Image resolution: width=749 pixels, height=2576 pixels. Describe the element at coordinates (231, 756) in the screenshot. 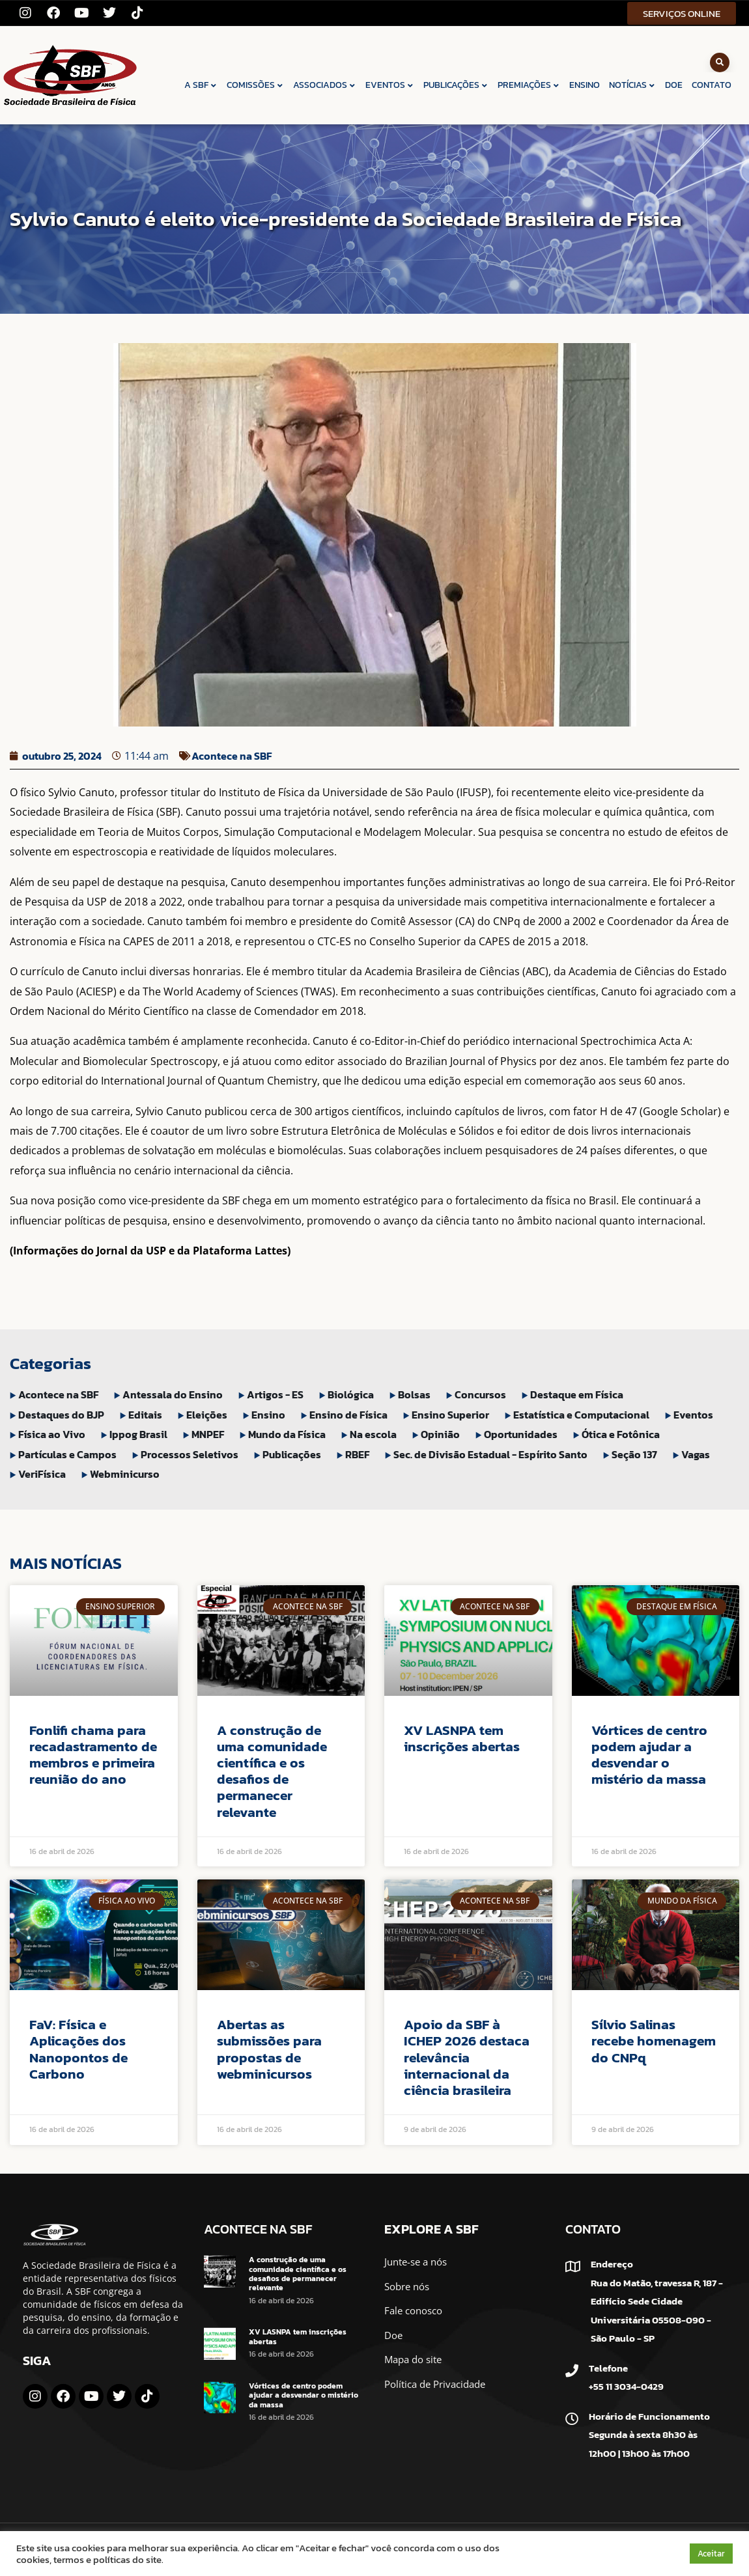

I see `Acontece na SBF` at that location.